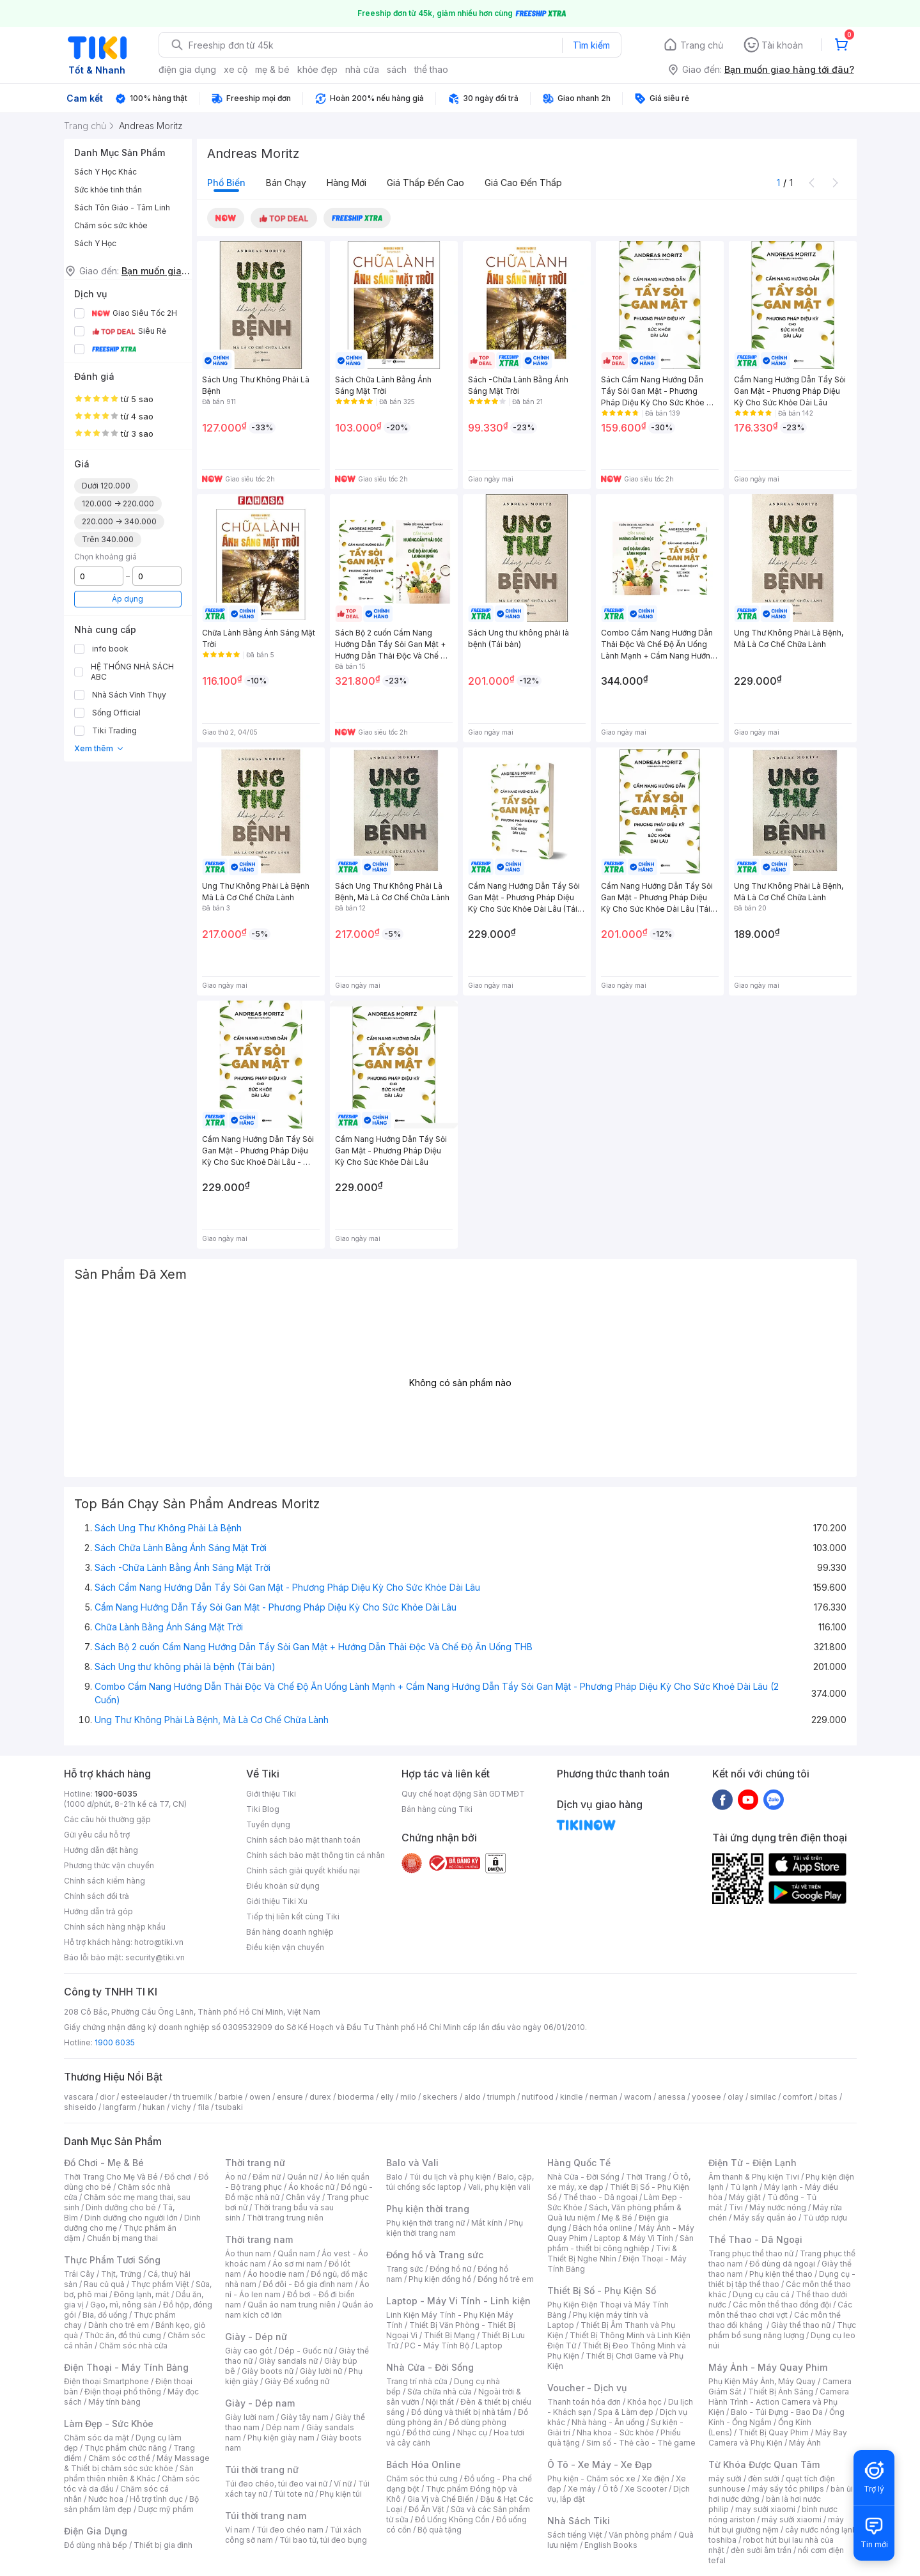 The width and height of the screenshot is (920, 2576). I want to click on Phụ kiện giày nam, so click(281, 2437).